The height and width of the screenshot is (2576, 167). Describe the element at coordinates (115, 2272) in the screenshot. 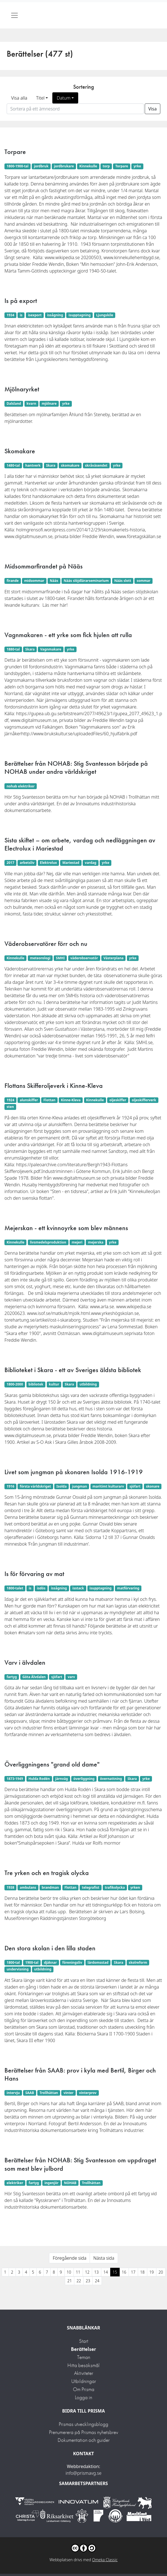

I see `15` at that location.